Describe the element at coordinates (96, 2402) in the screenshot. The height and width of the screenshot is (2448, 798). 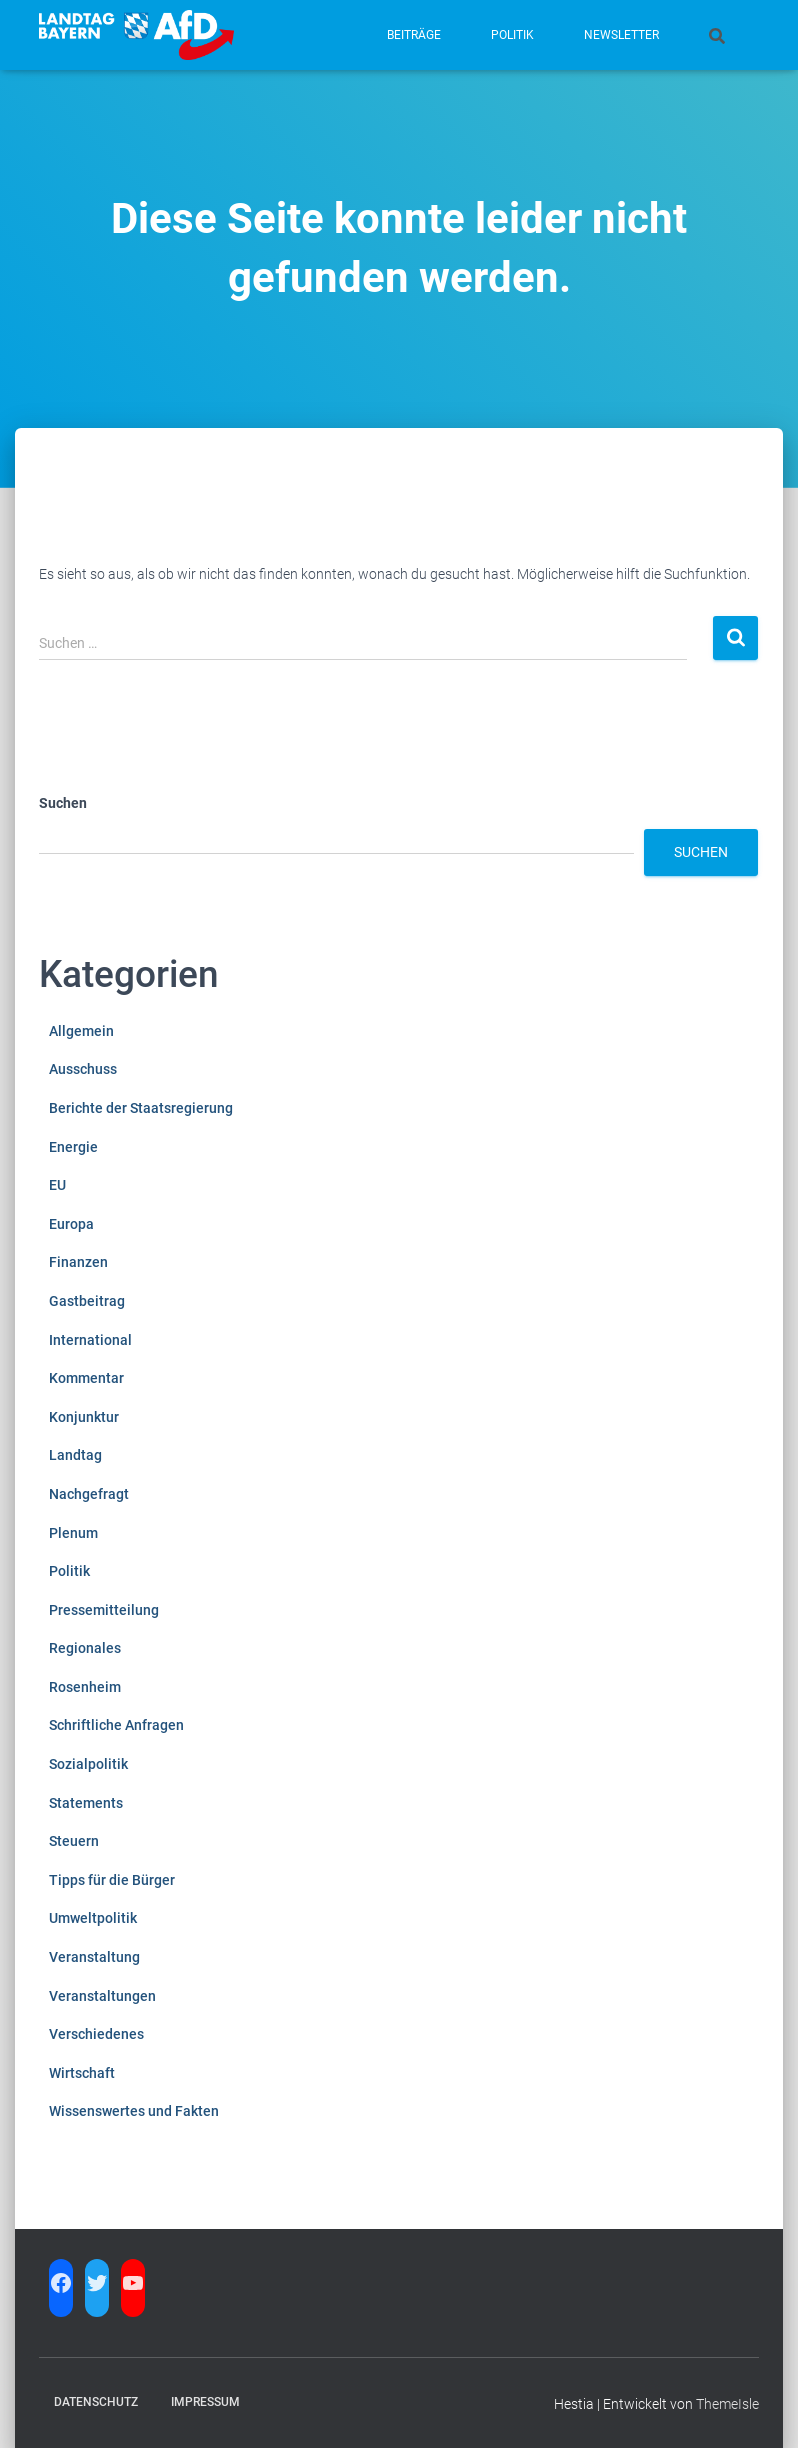
I see `Datenschutz` at that location.